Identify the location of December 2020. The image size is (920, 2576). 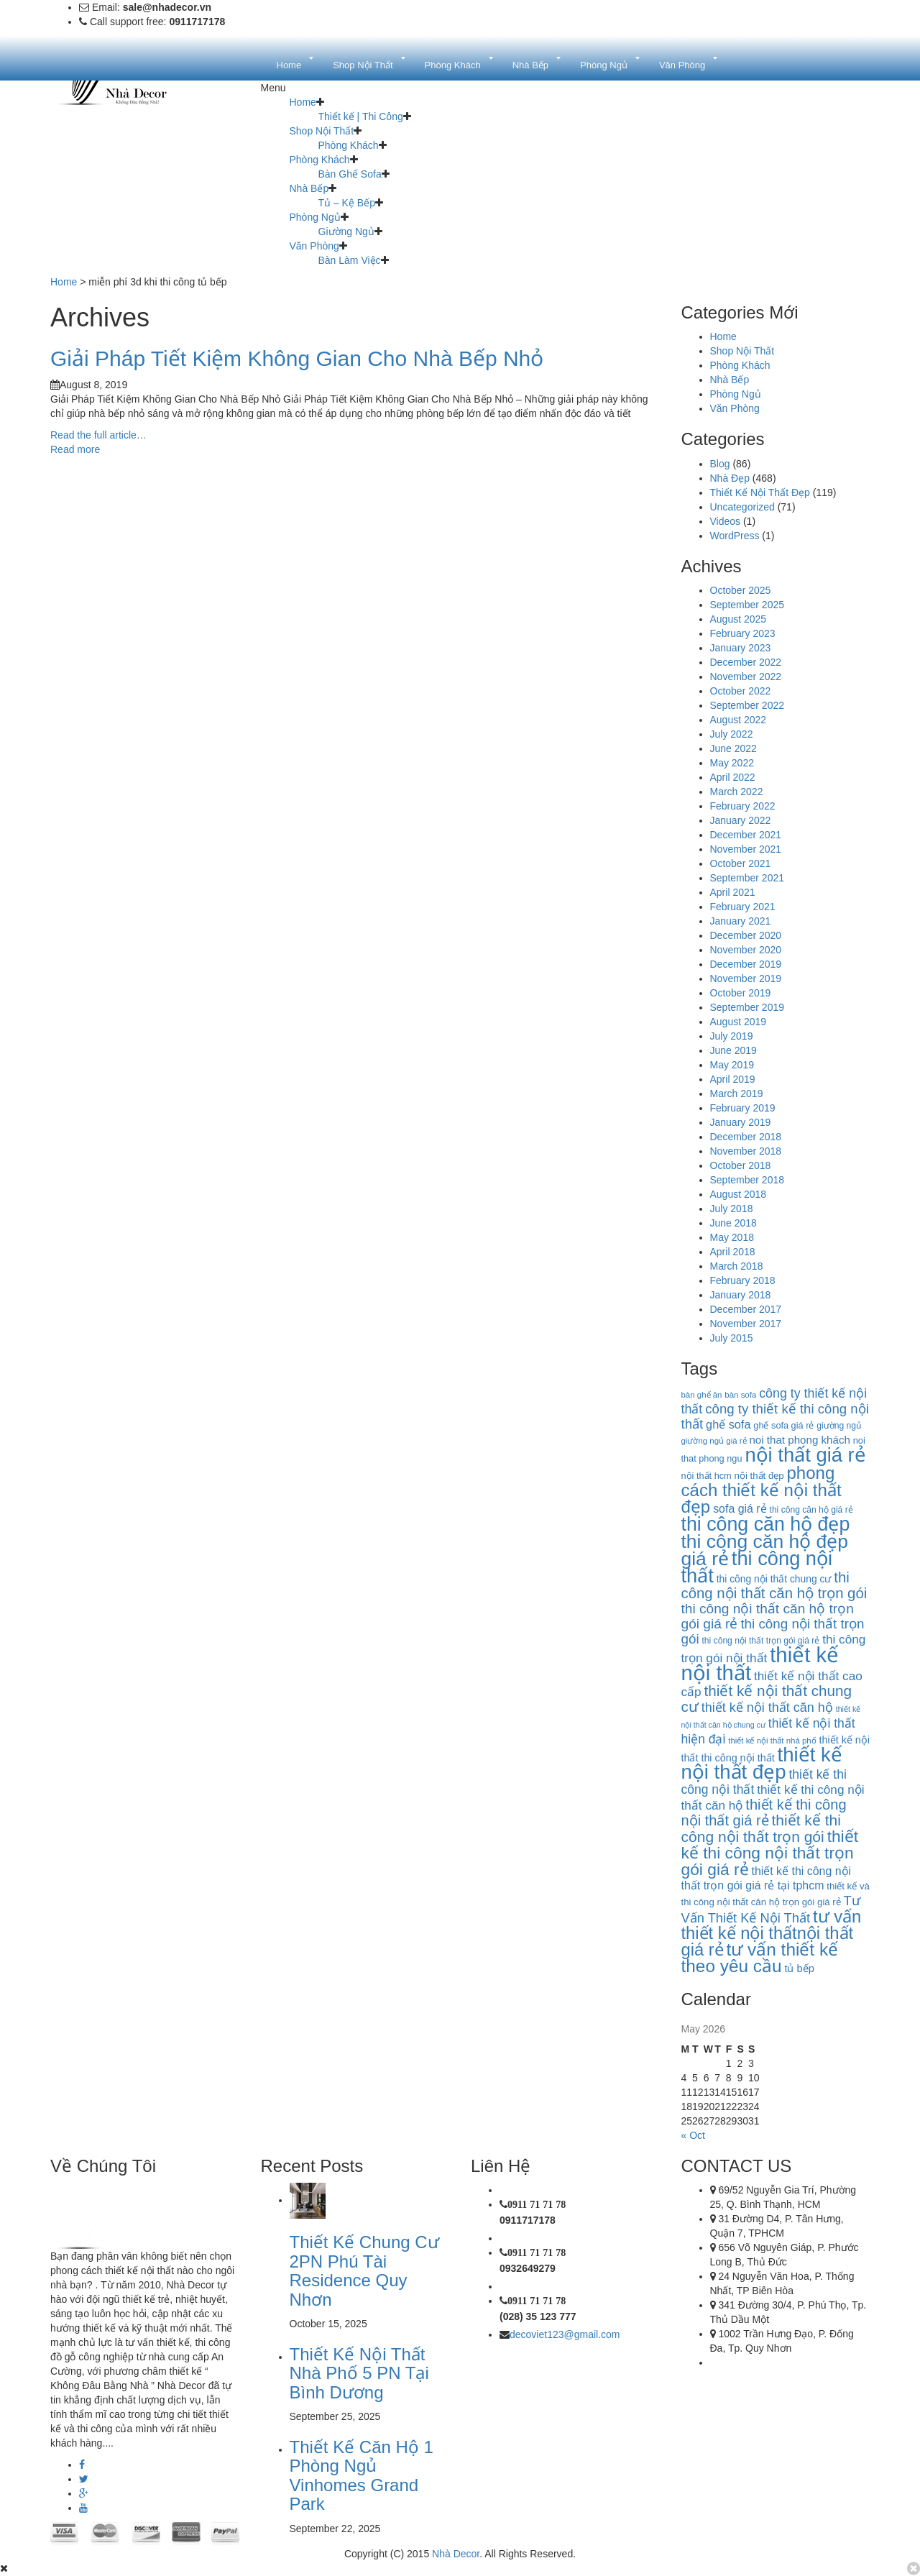
(746, 935).